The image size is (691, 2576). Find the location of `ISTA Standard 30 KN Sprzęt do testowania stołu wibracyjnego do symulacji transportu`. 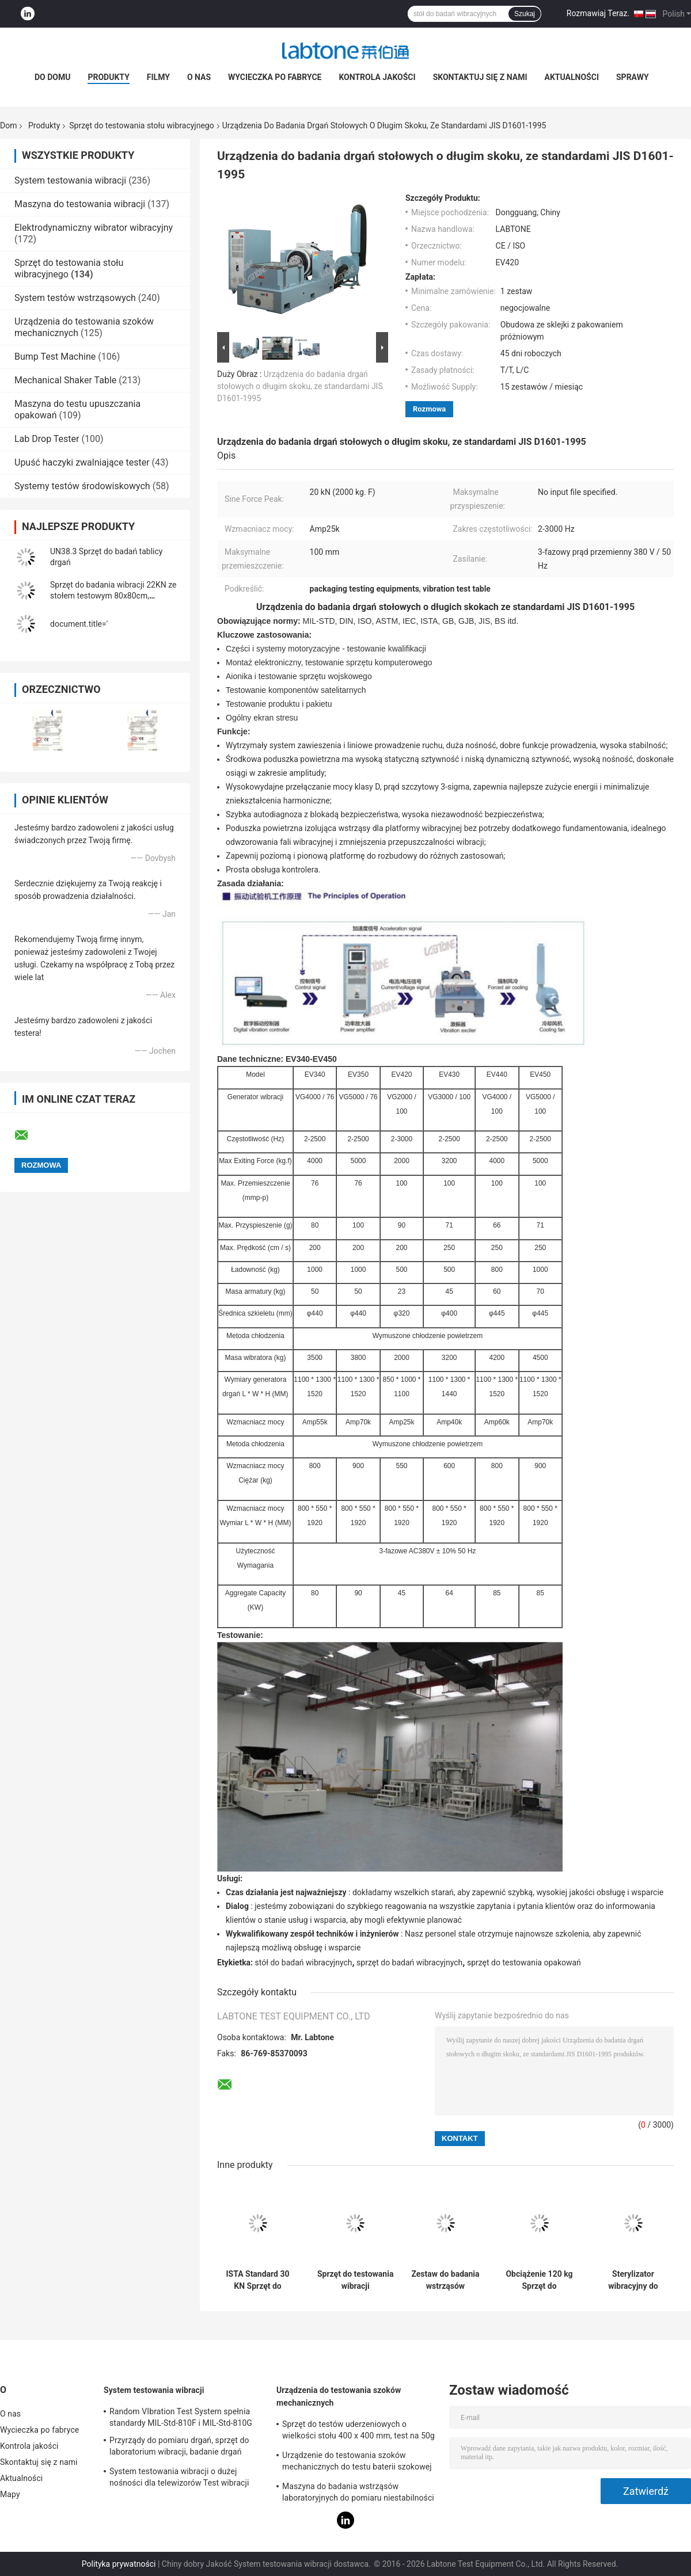

ISTA Standard 30 KN Sprzęt do testowania stołu wibracyjnego do symulacji transportu is located at coordinates (257, 2280).